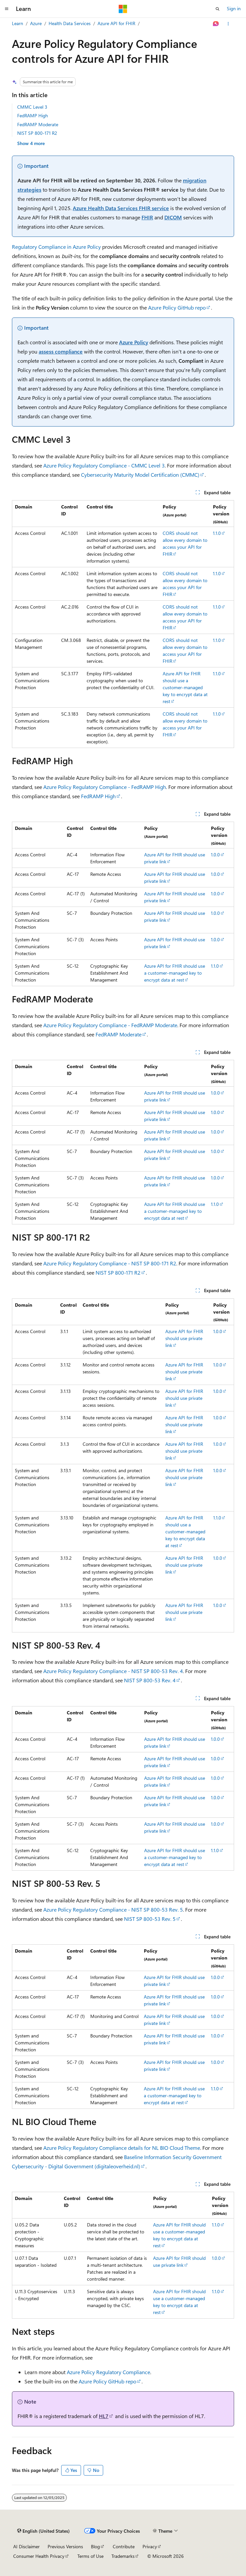 The image size is (246, 2576). Describe the element at coordinates (177, 307) in the screenshot. I see `Azure Policy GitHub repo` at that location.